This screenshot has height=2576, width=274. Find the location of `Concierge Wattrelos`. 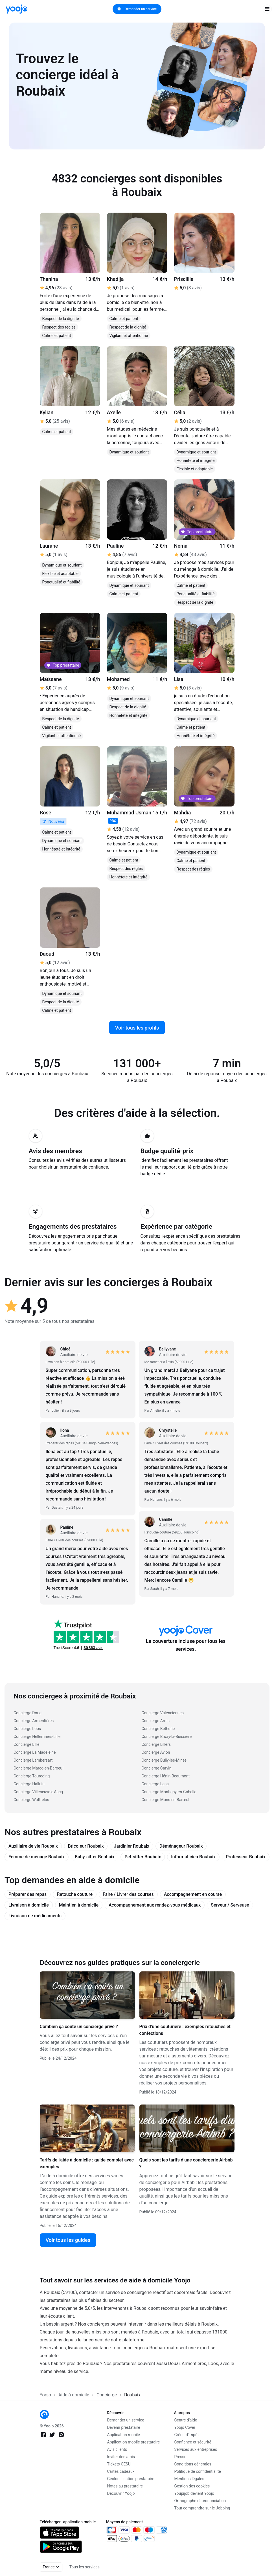

Concierge Wattrelos is located at coordinates (31, 1799).